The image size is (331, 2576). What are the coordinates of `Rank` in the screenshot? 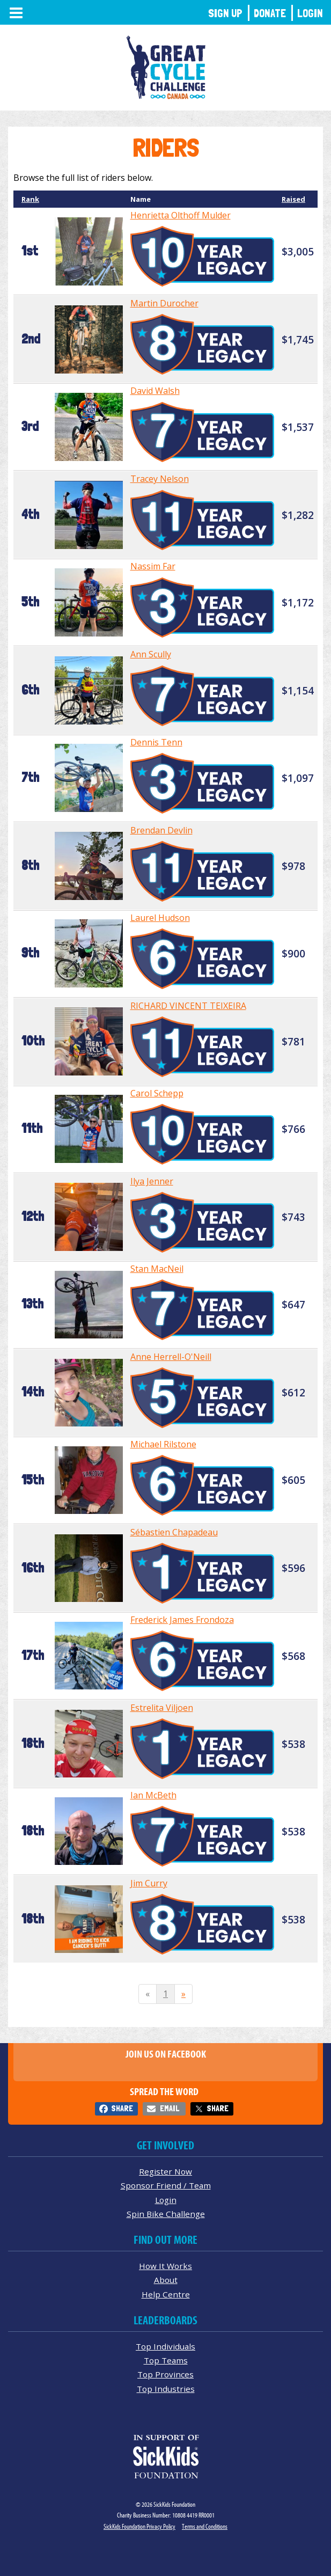 It's located at (30, 199).